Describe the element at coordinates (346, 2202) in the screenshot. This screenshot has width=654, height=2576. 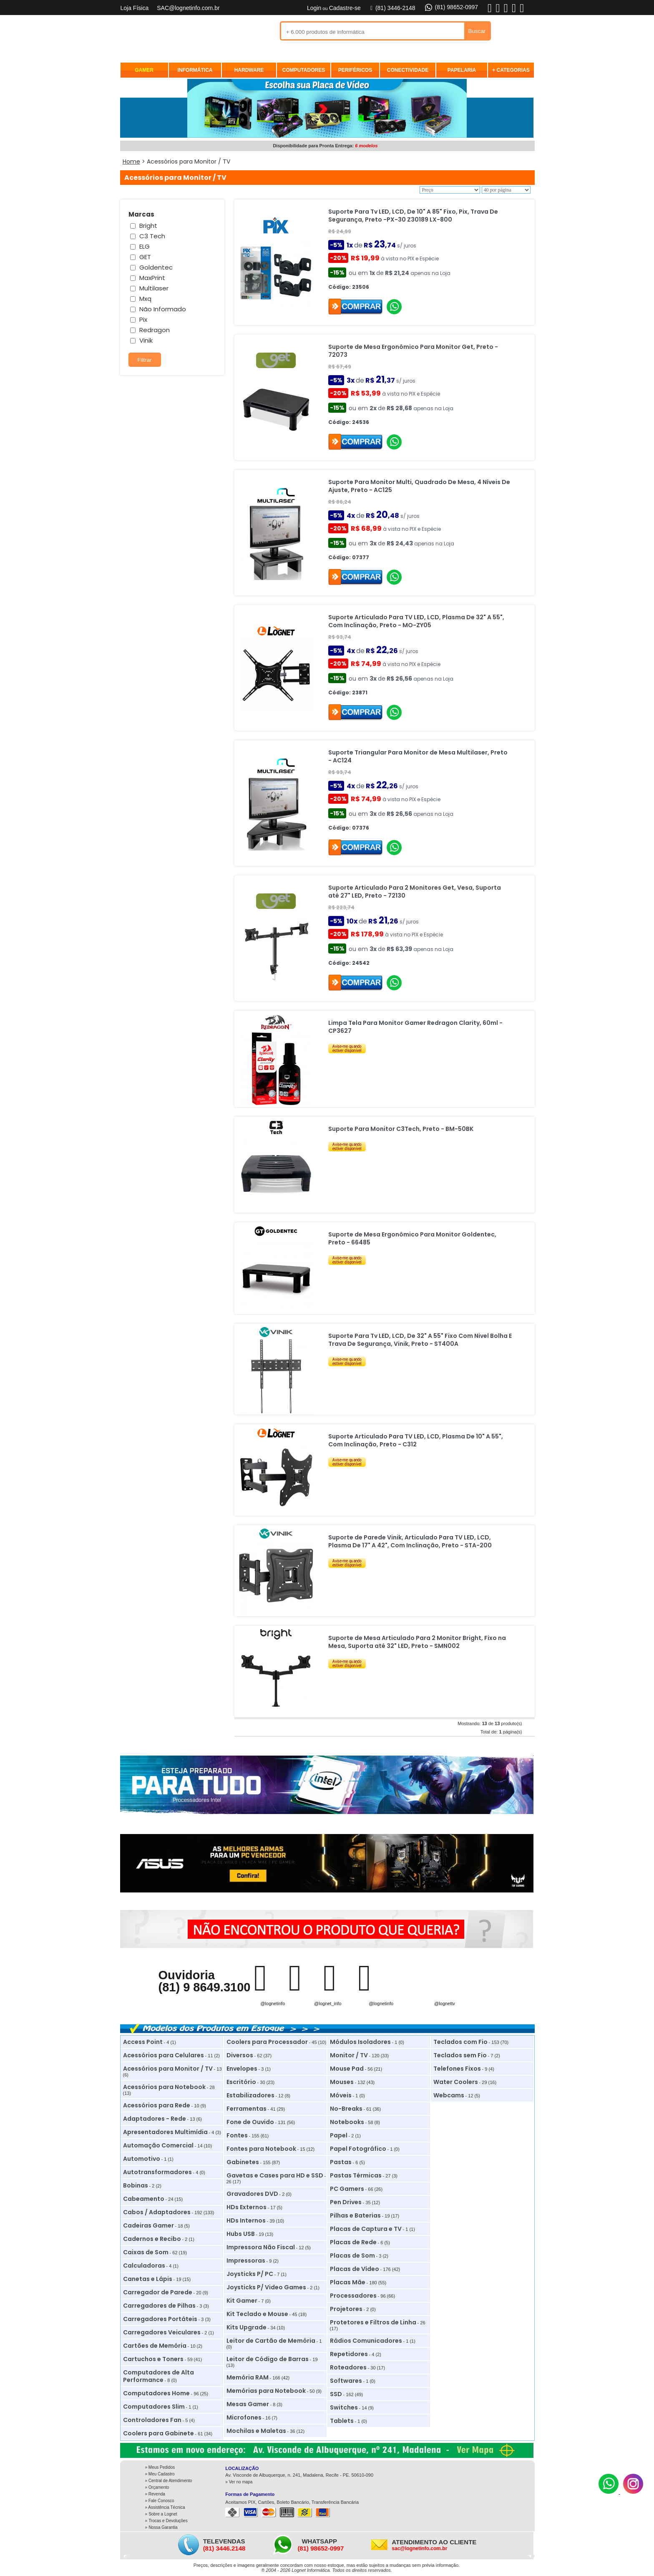
I see `Pen Drives` at that location.